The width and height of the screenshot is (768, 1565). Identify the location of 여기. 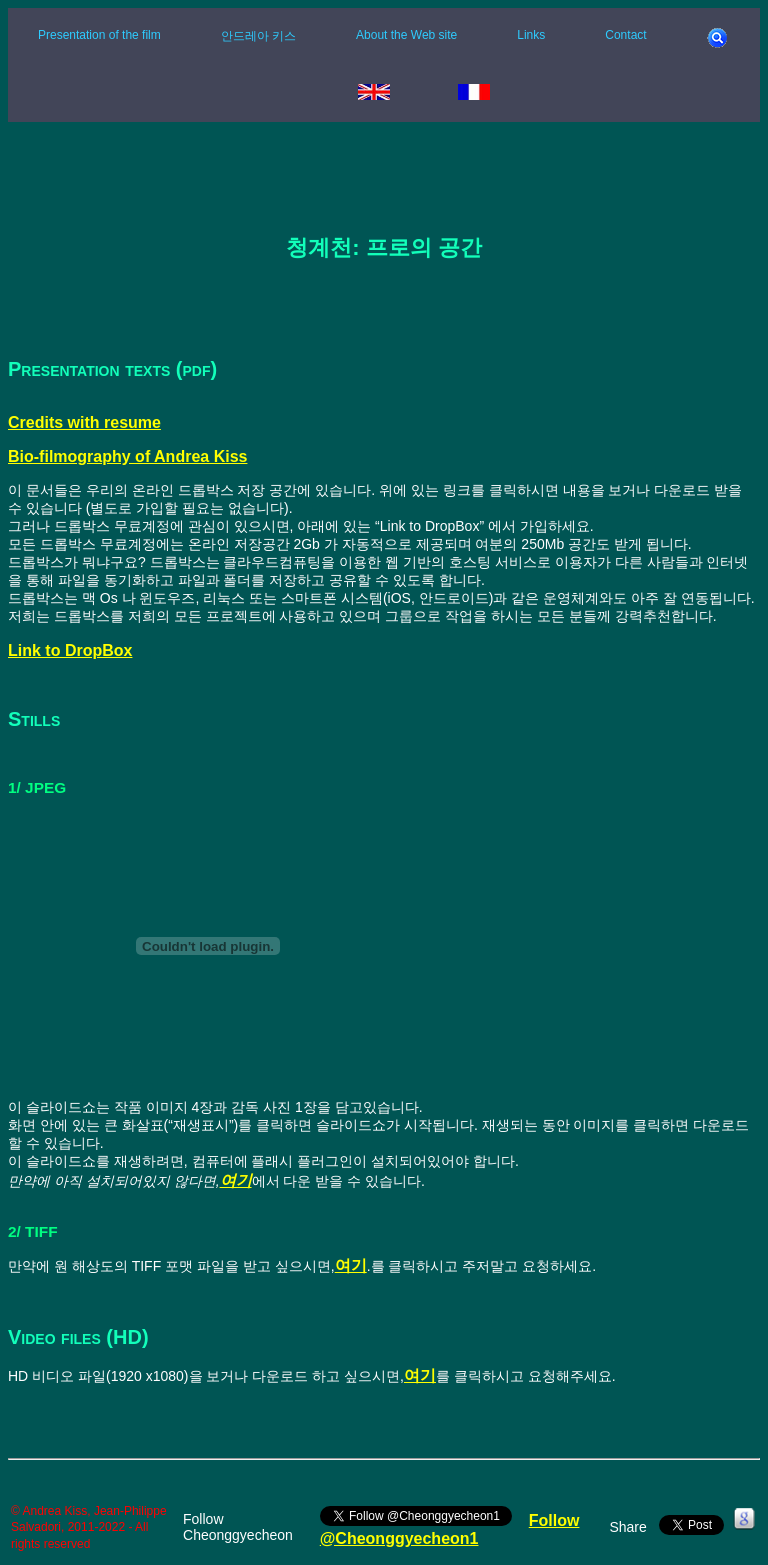
(236, 1180).